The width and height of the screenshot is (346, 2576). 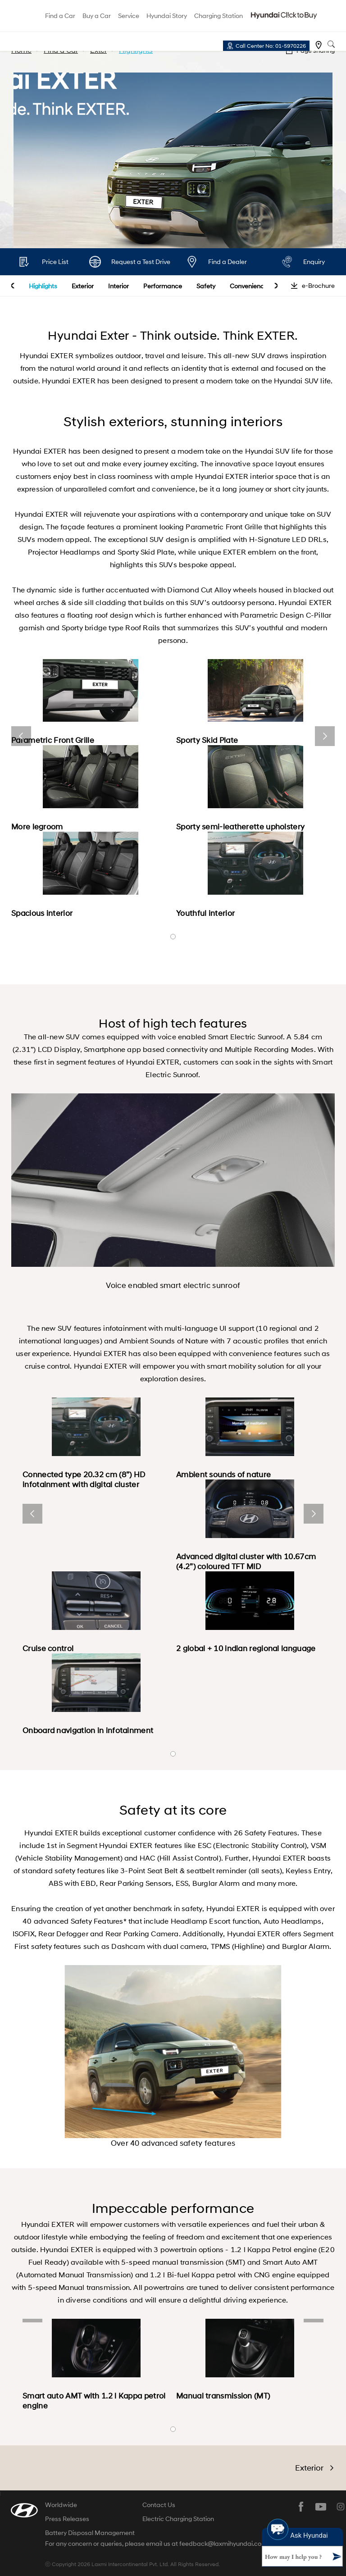 I want to click on Highlights, so click(x=43, y=286).